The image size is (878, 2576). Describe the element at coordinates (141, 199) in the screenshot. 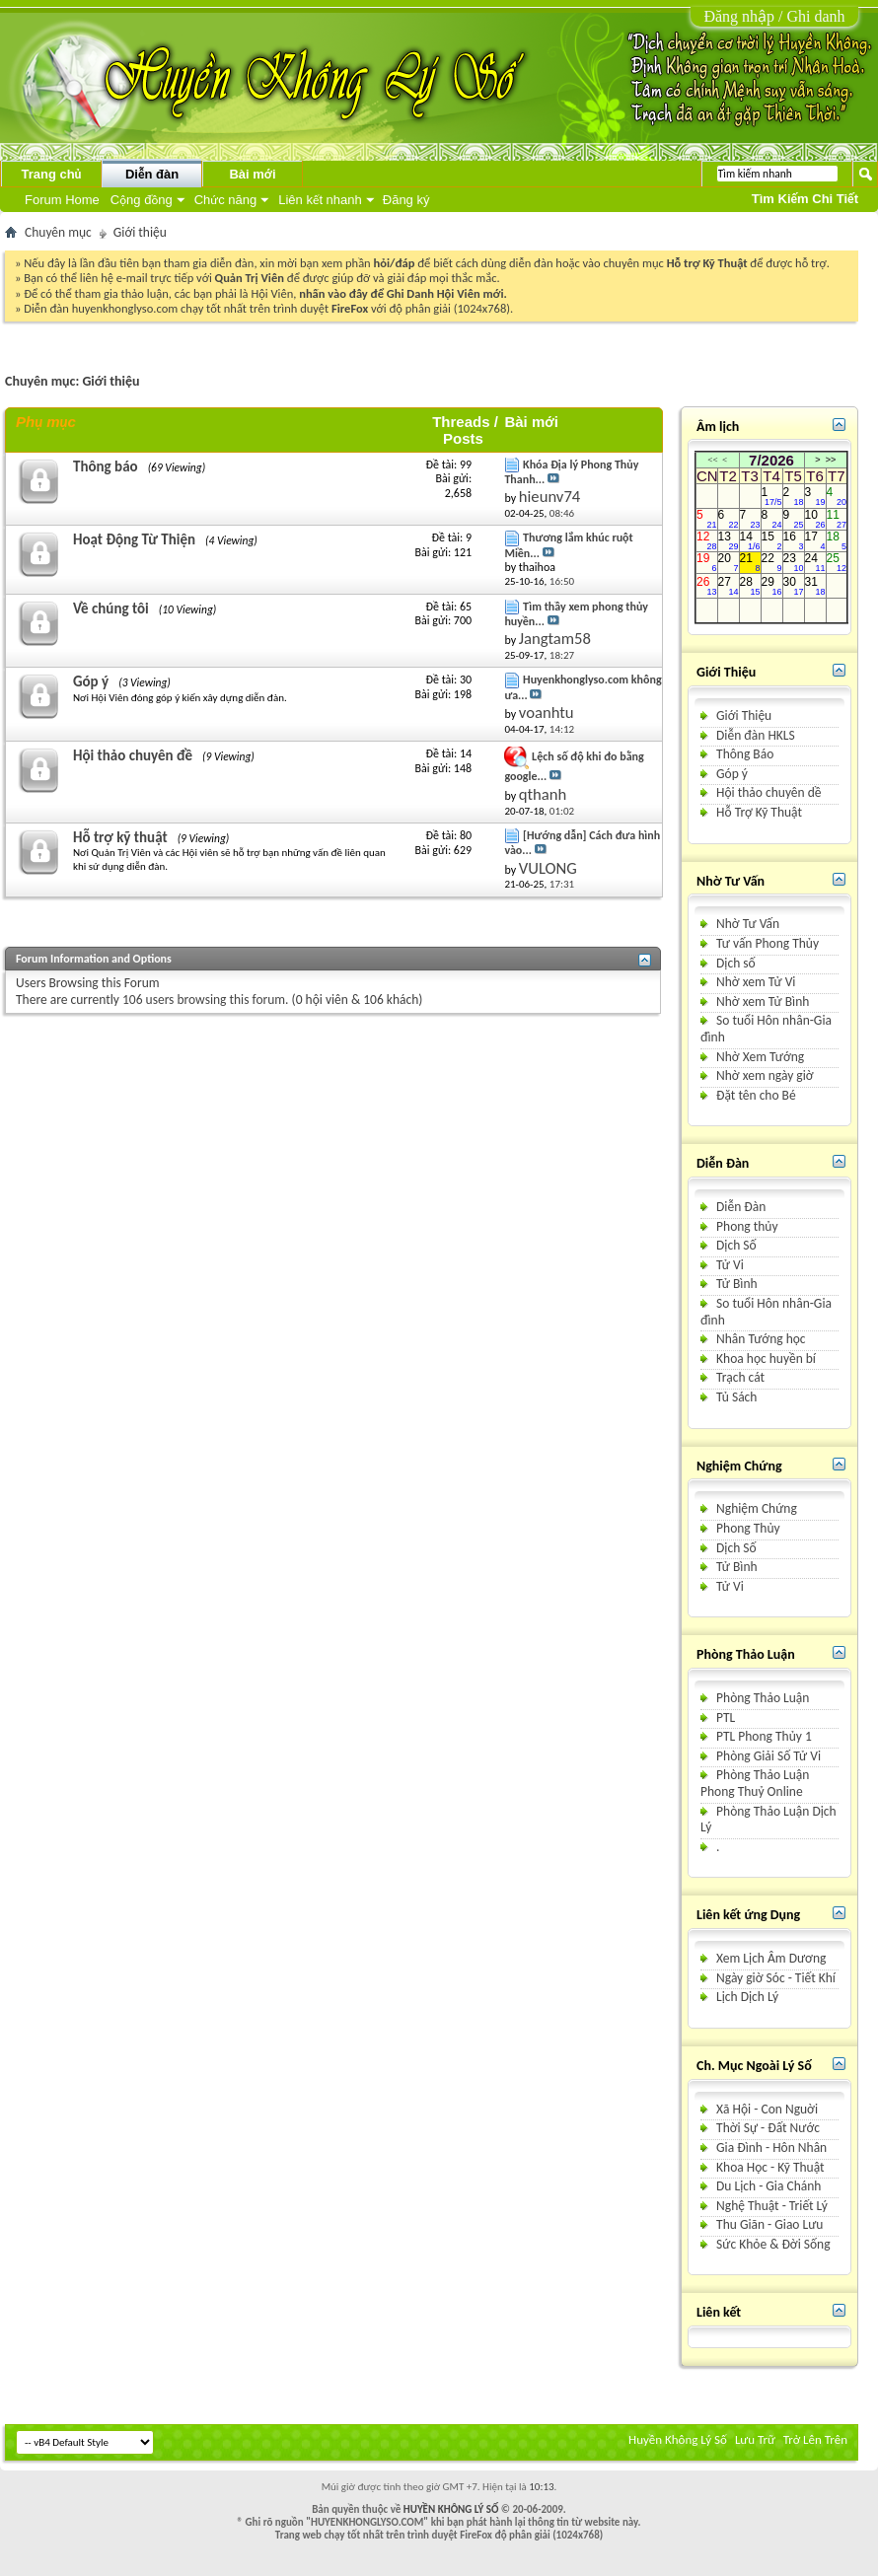

I see `Cộng đồng` at that location.